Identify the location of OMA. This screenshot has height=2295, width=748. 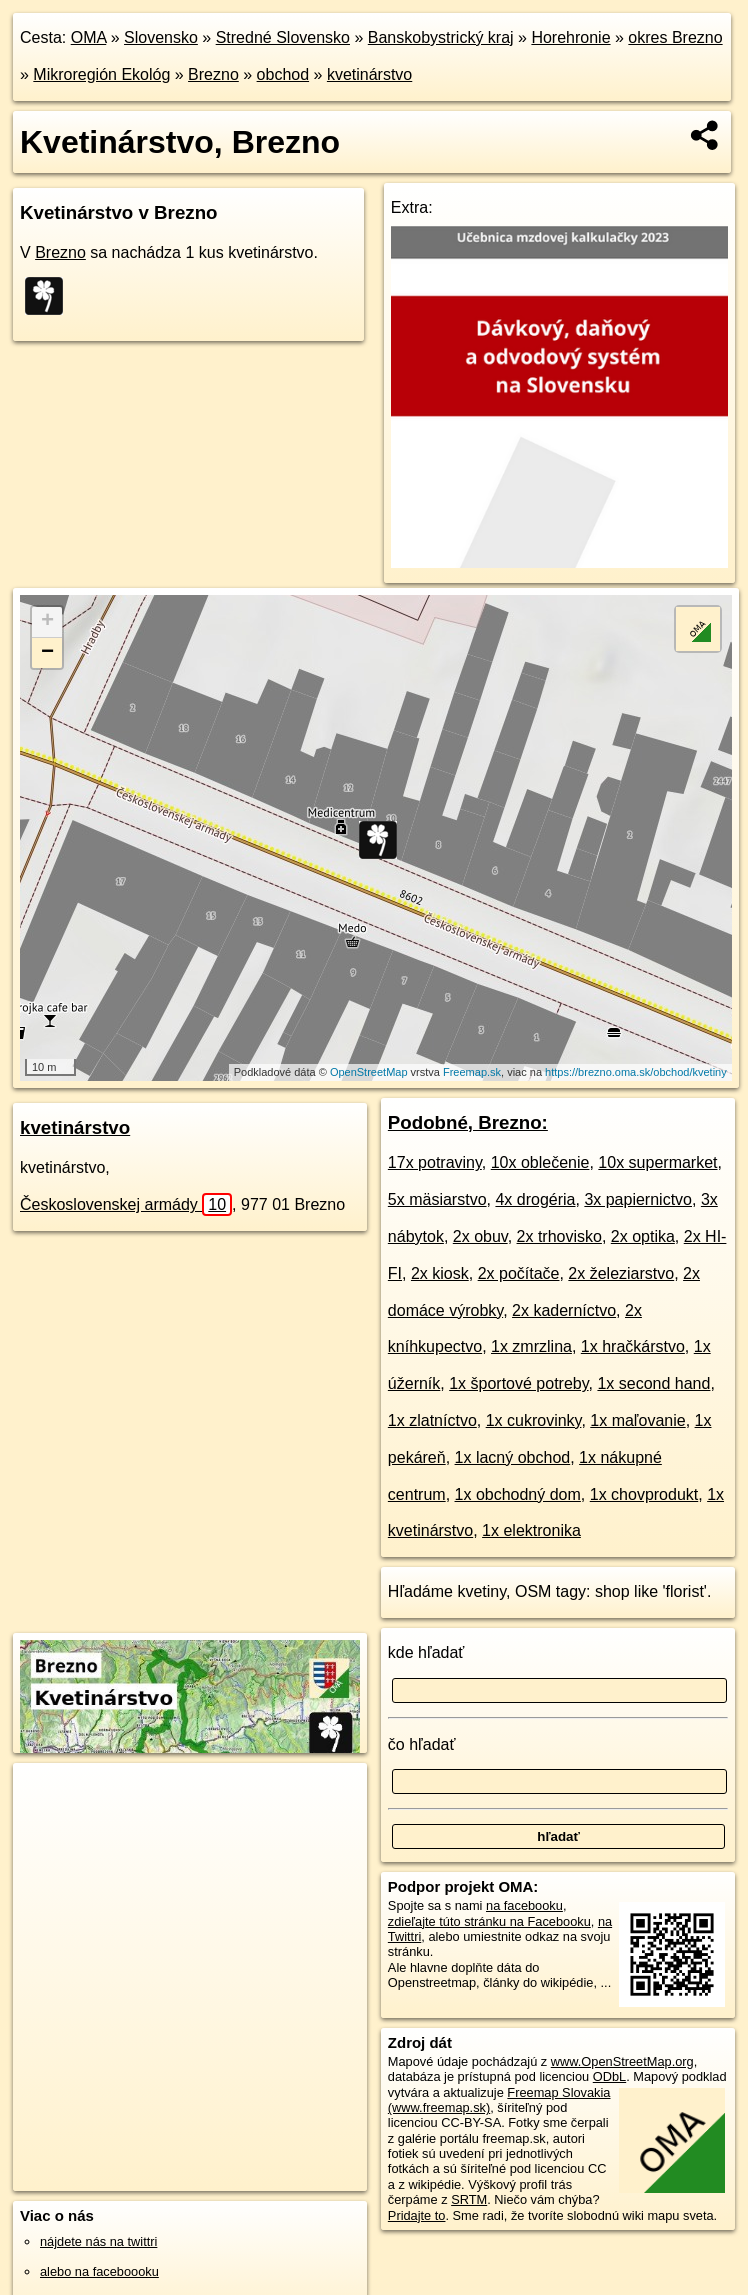
(89, 37).